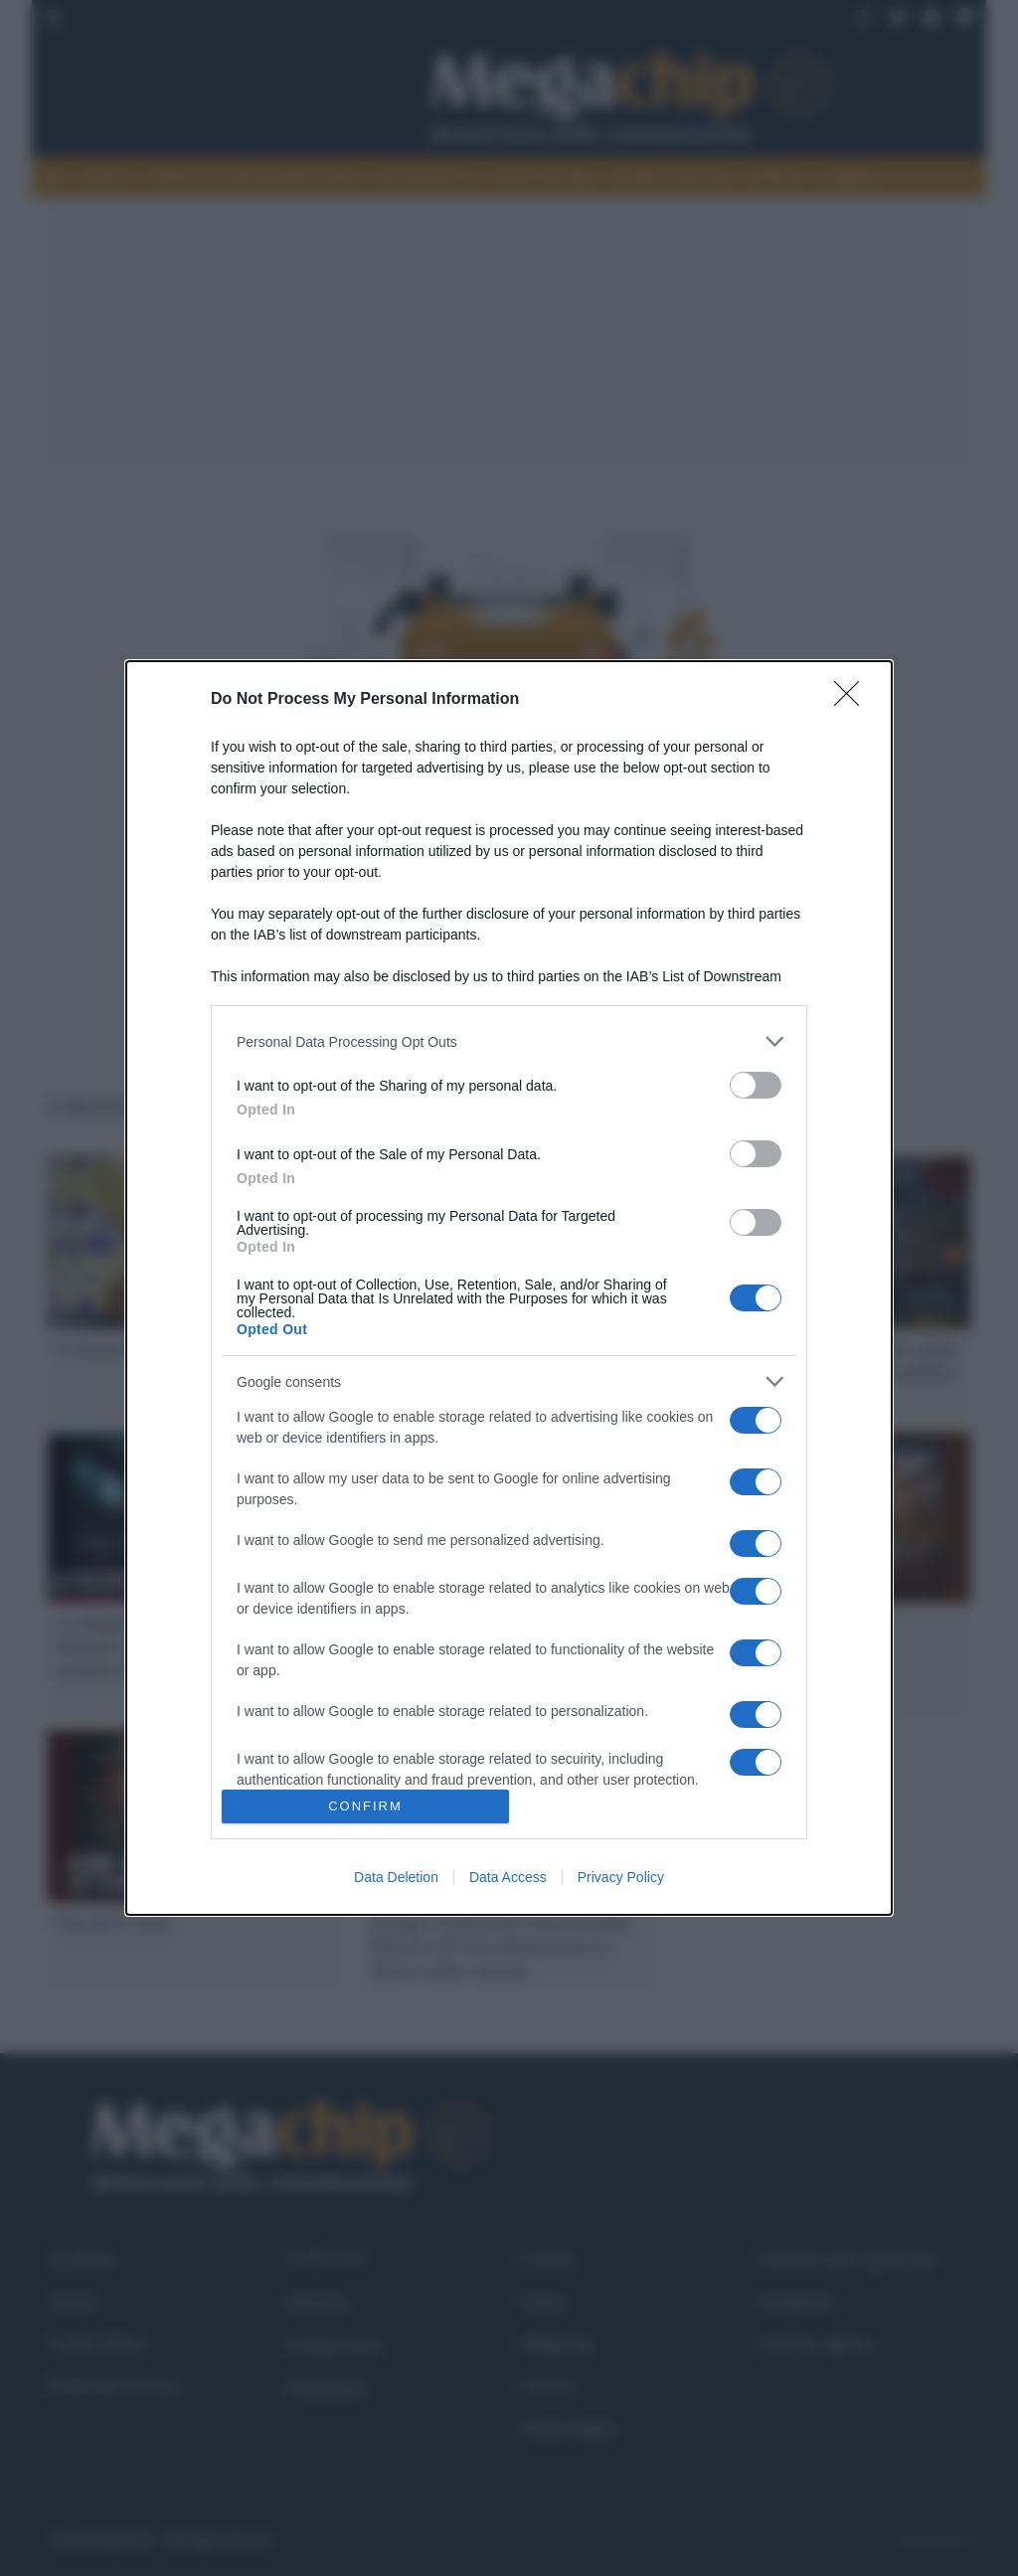 The height and width of the screenshot is (2576, 1018). I want to click on CONFIRM, so click(365, 1806).